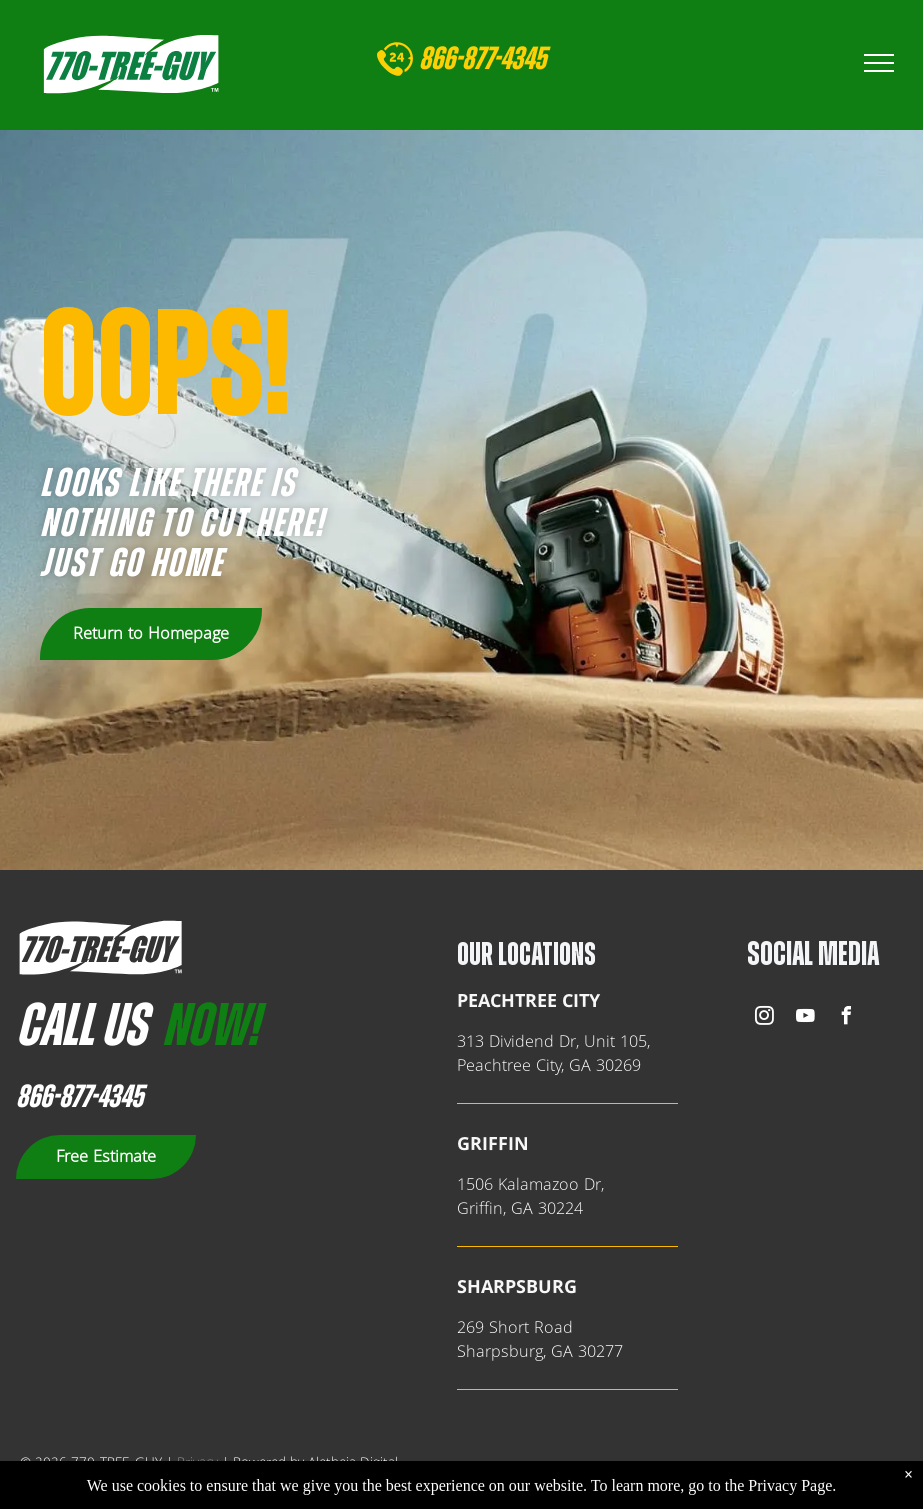 This screenshot has width=923, height=1509. Describe the element at coordinates (553, 1054) in the screenshot. I see `313 Dividend Dr, Unit 105,Peachtree City, GA 30269` at that location.